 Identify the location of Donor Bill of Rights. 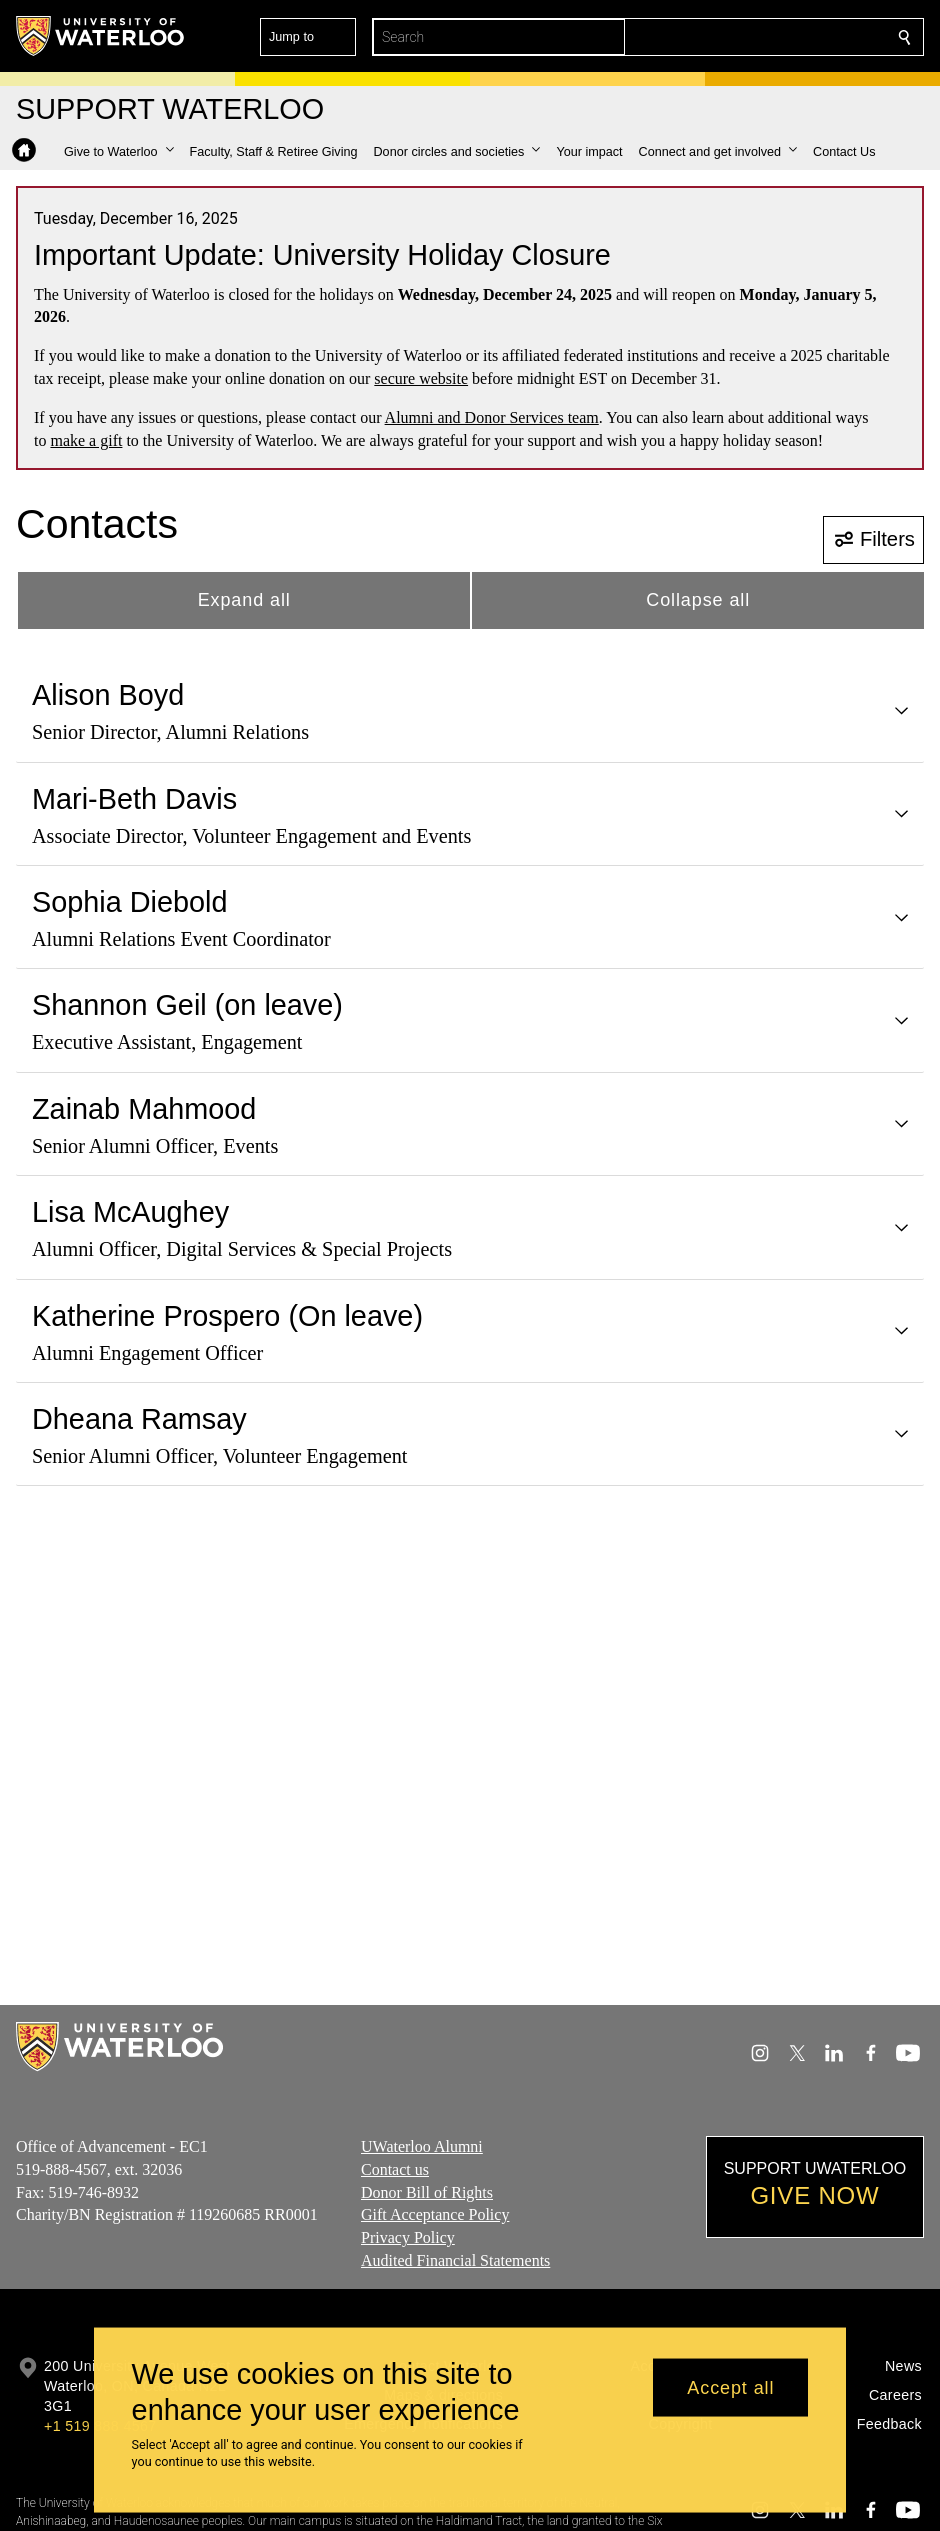
(427, 2191).